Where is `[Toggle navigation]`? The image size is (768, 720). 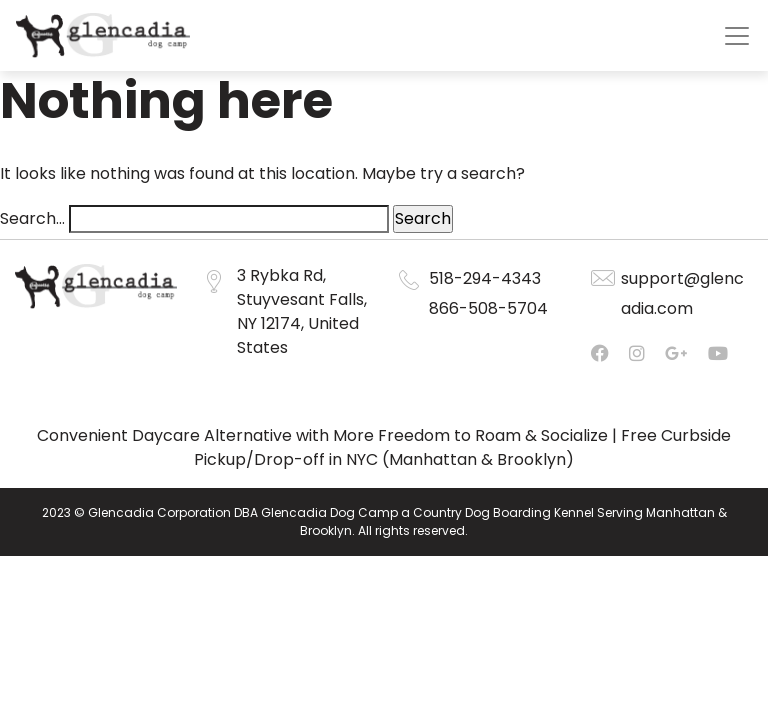
[Toggle navigation] is located at coordinates (737, 36).